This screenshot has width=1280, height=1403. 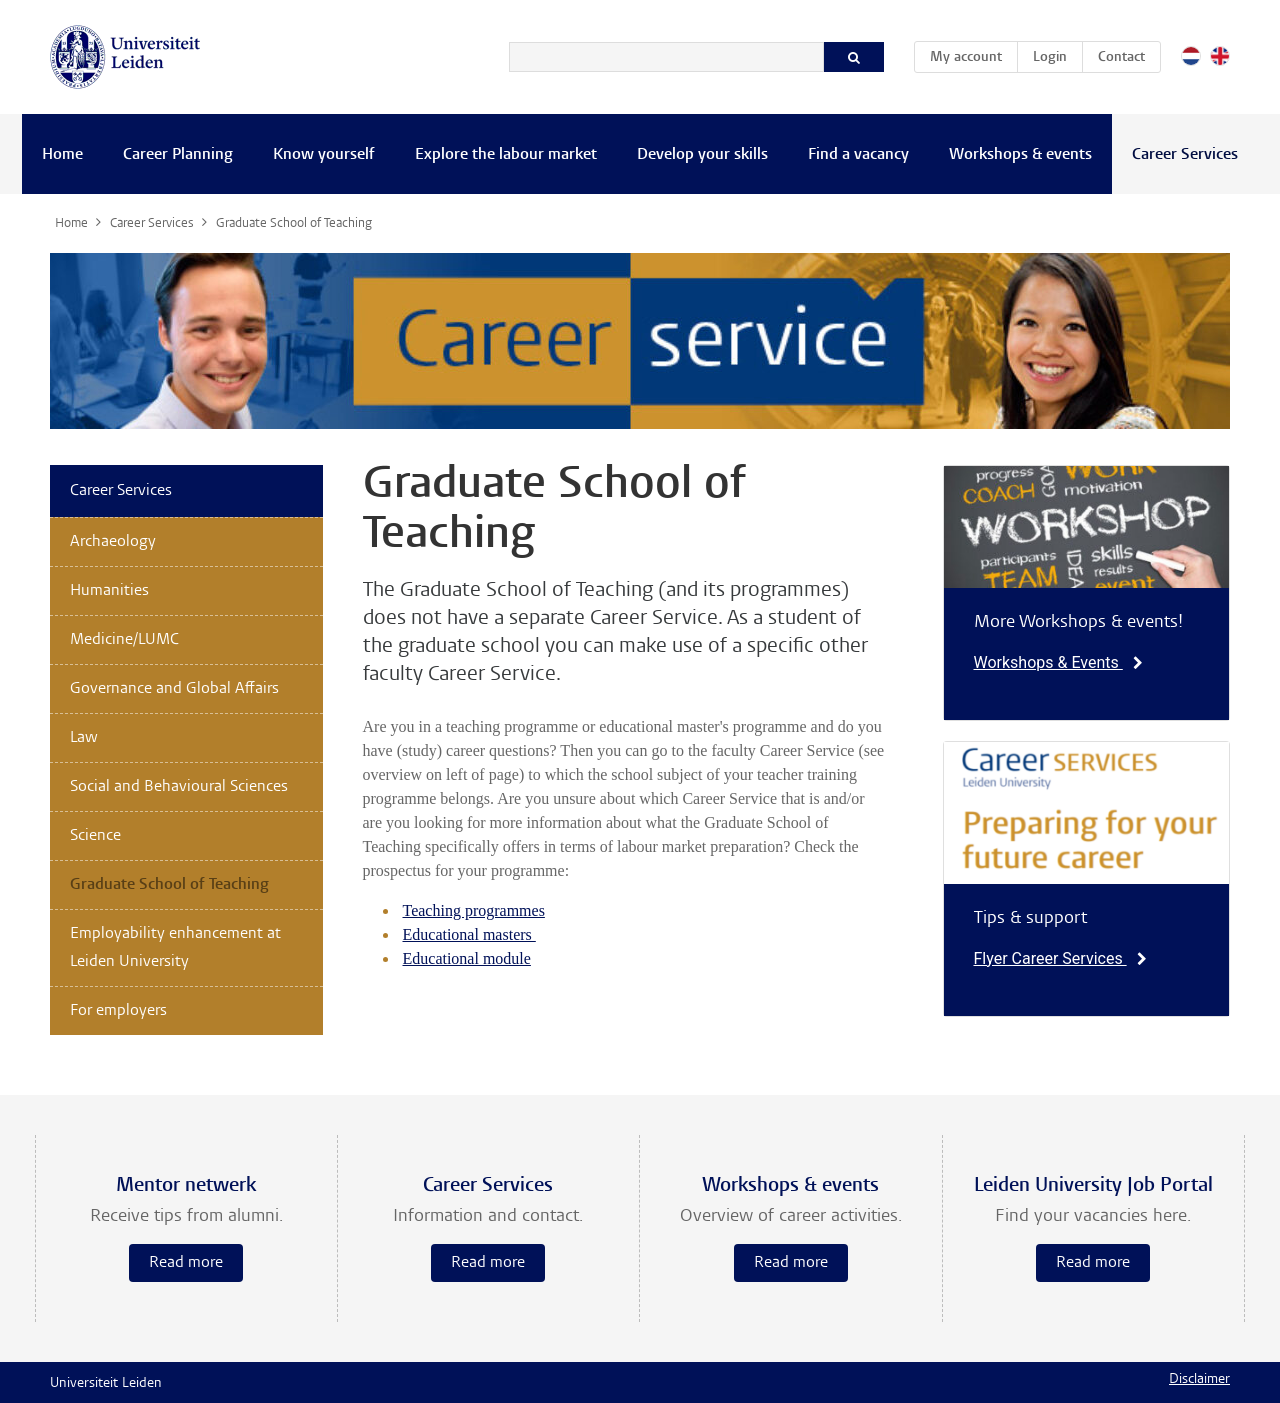 I want to click on Career Services, so click(x=1185, y=155).